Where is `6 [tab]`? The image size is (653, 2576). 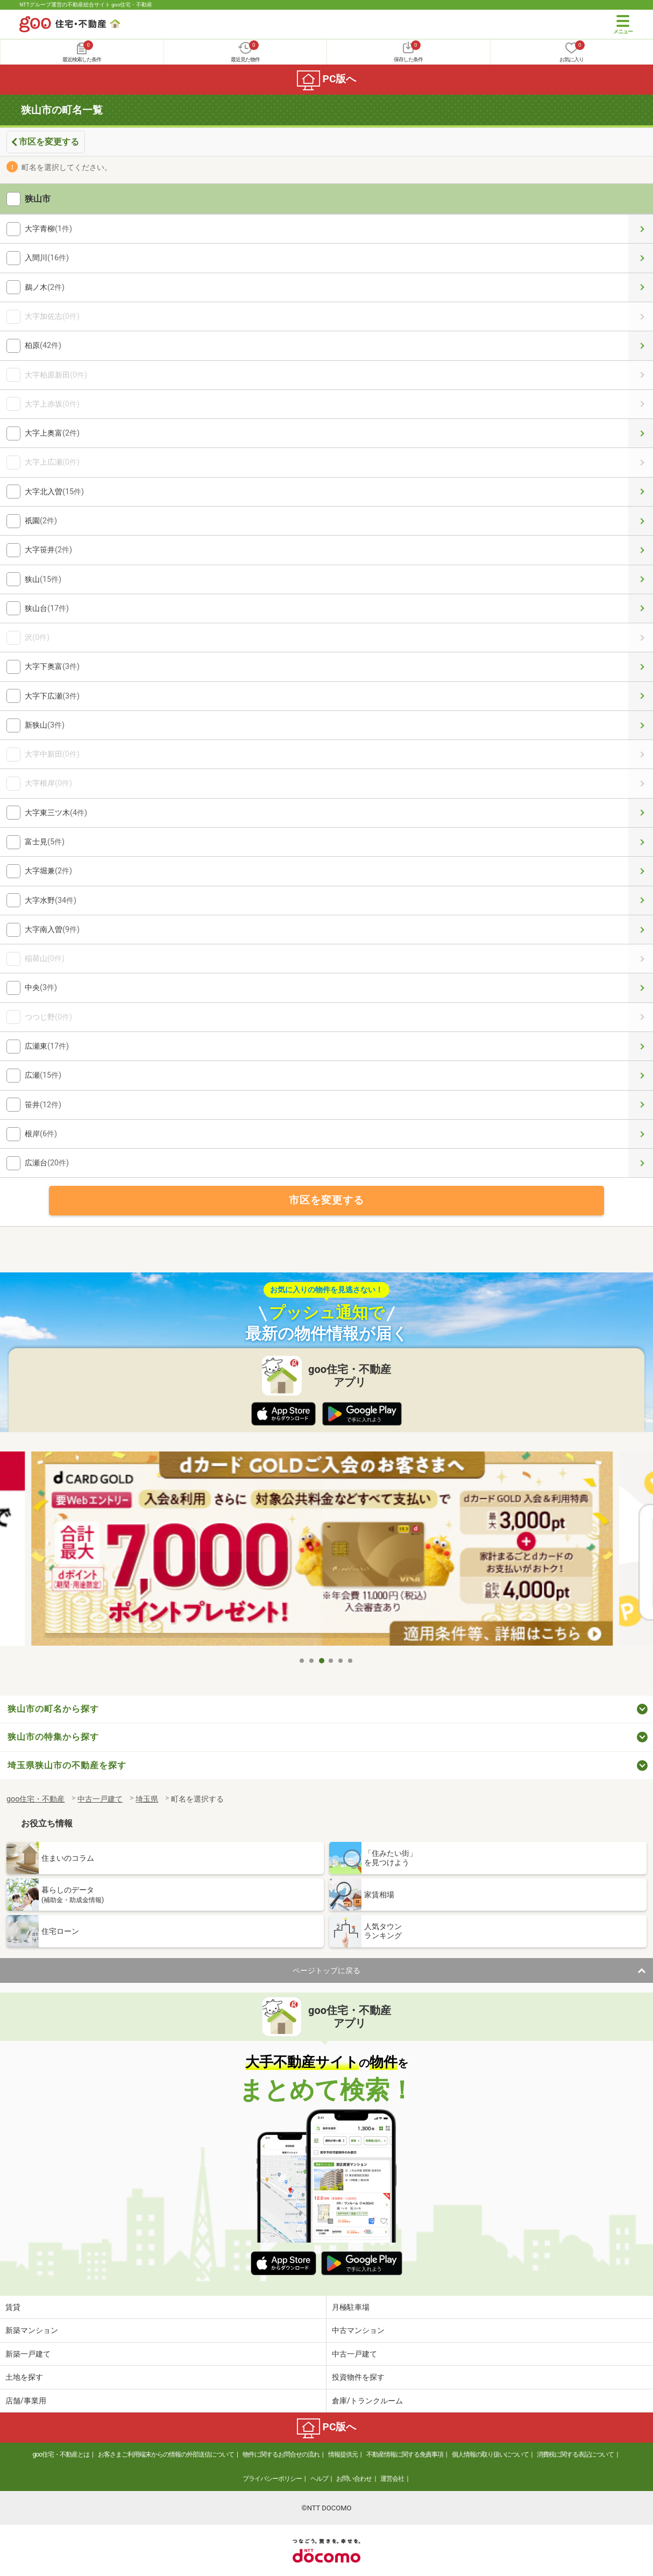
6 [tab] is located at coordinates (350, 1660).